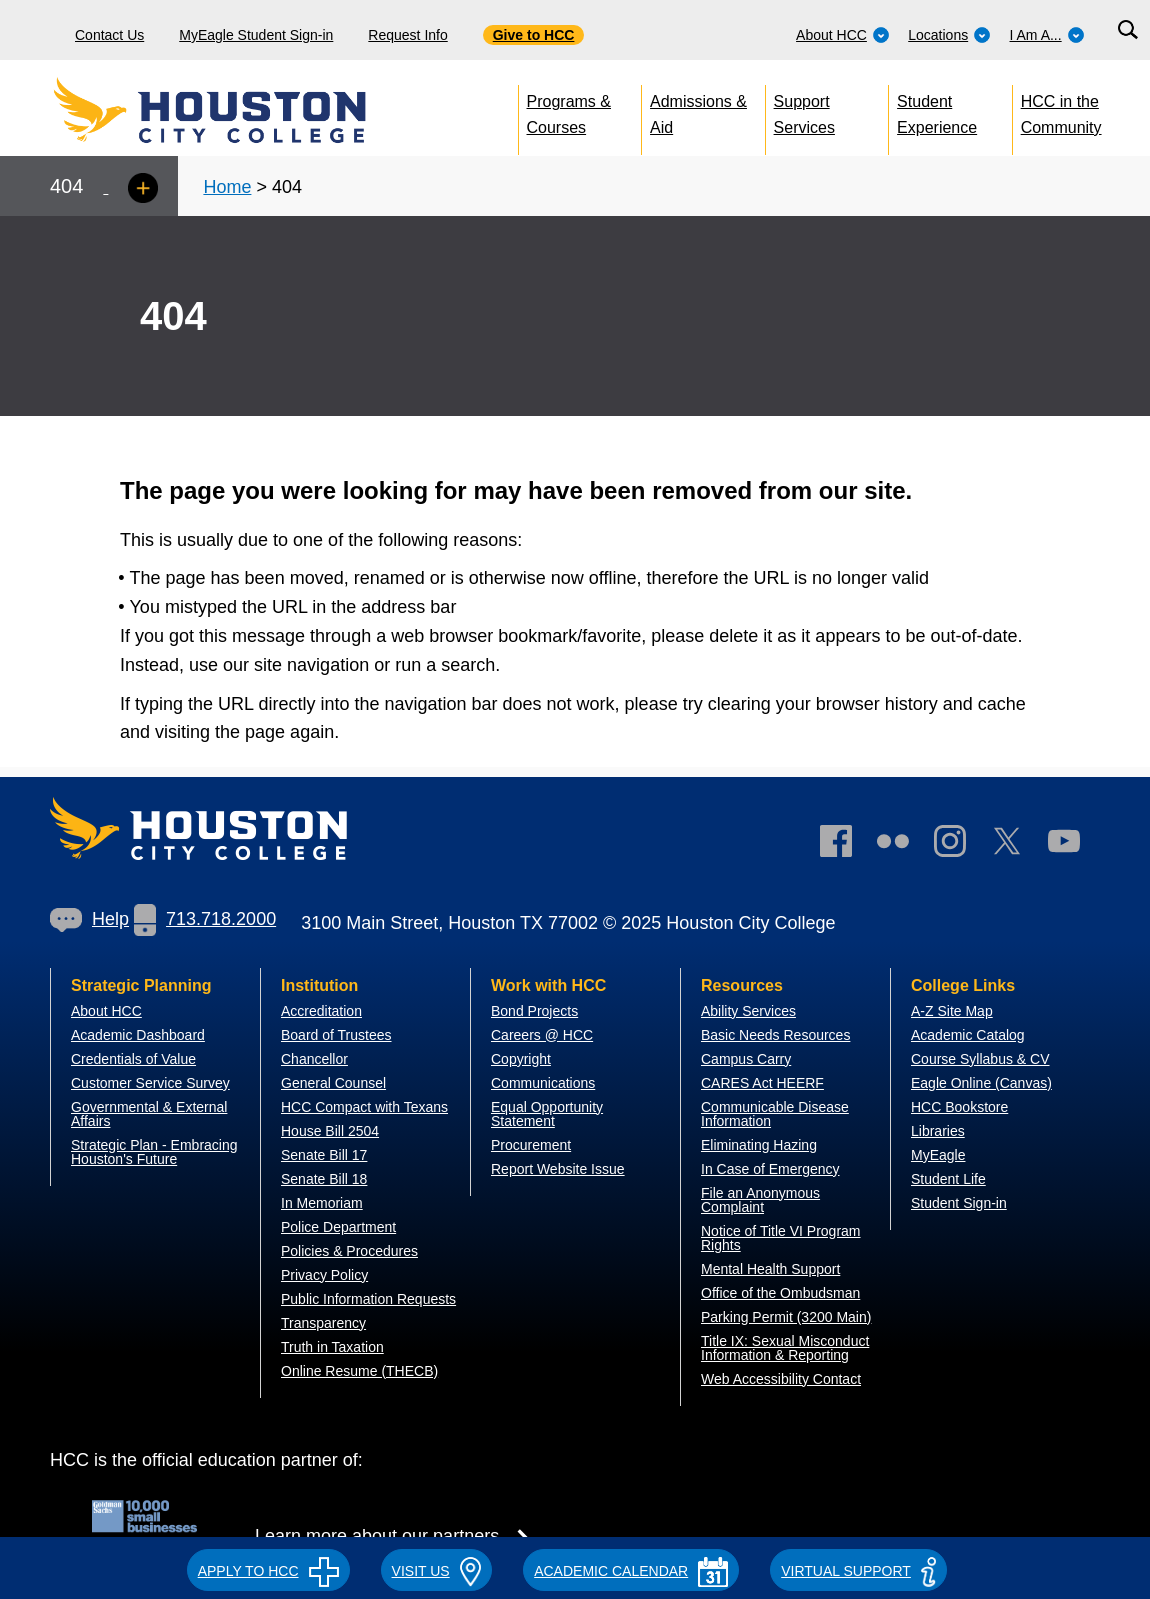 This screenshot has width=1150, height=1599. Describe the element at coordinates (268, 1568) in the screenshot. I see `[button]` at that location.